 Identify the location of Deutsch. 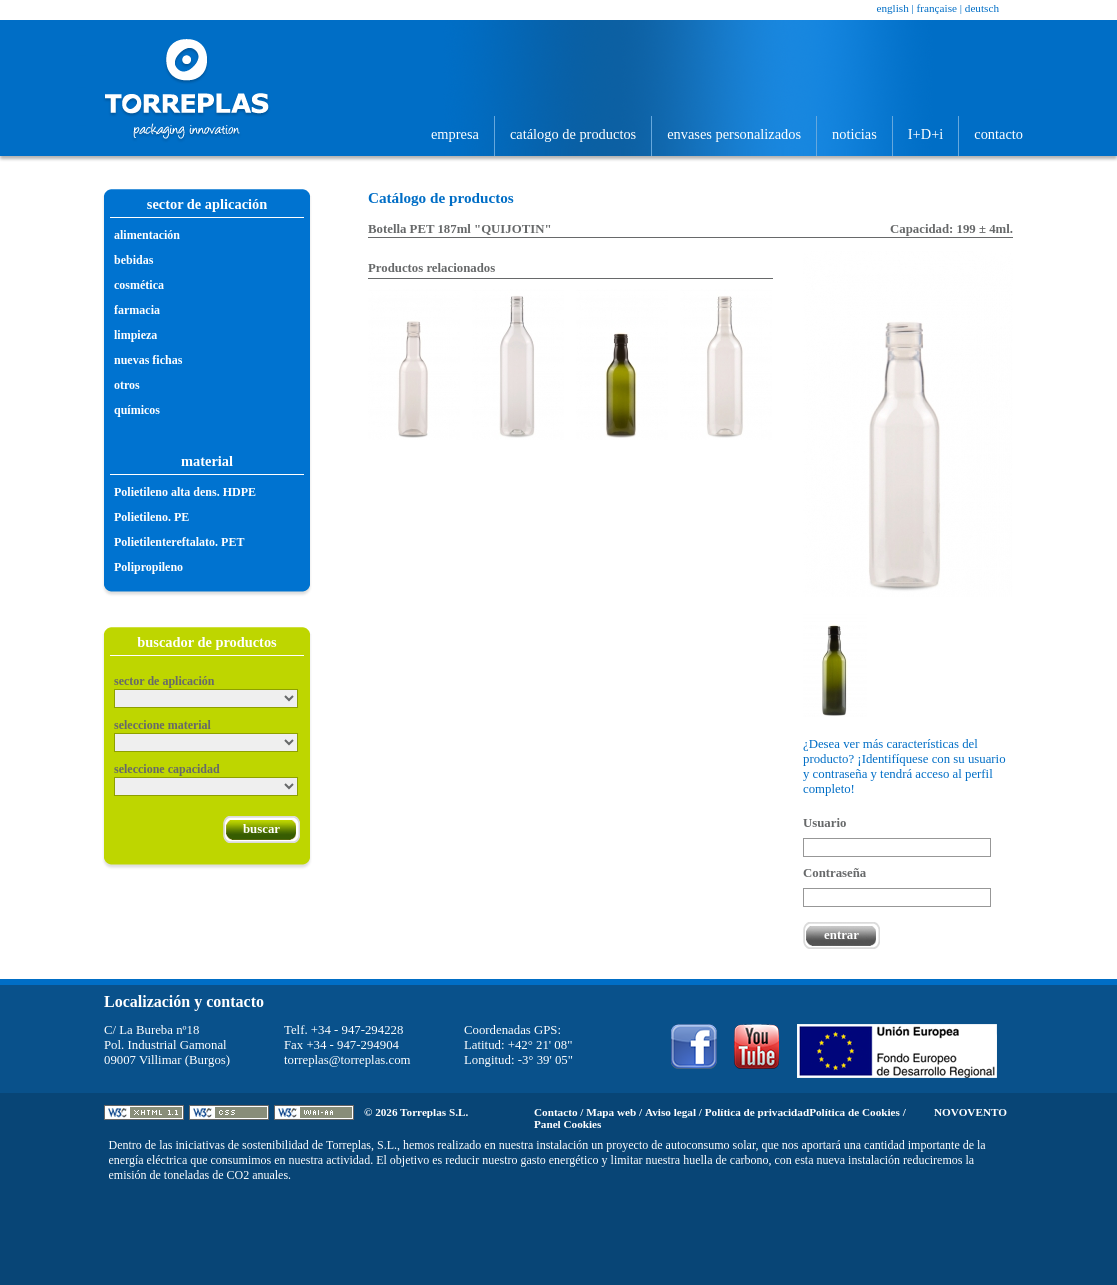
(982, 8).